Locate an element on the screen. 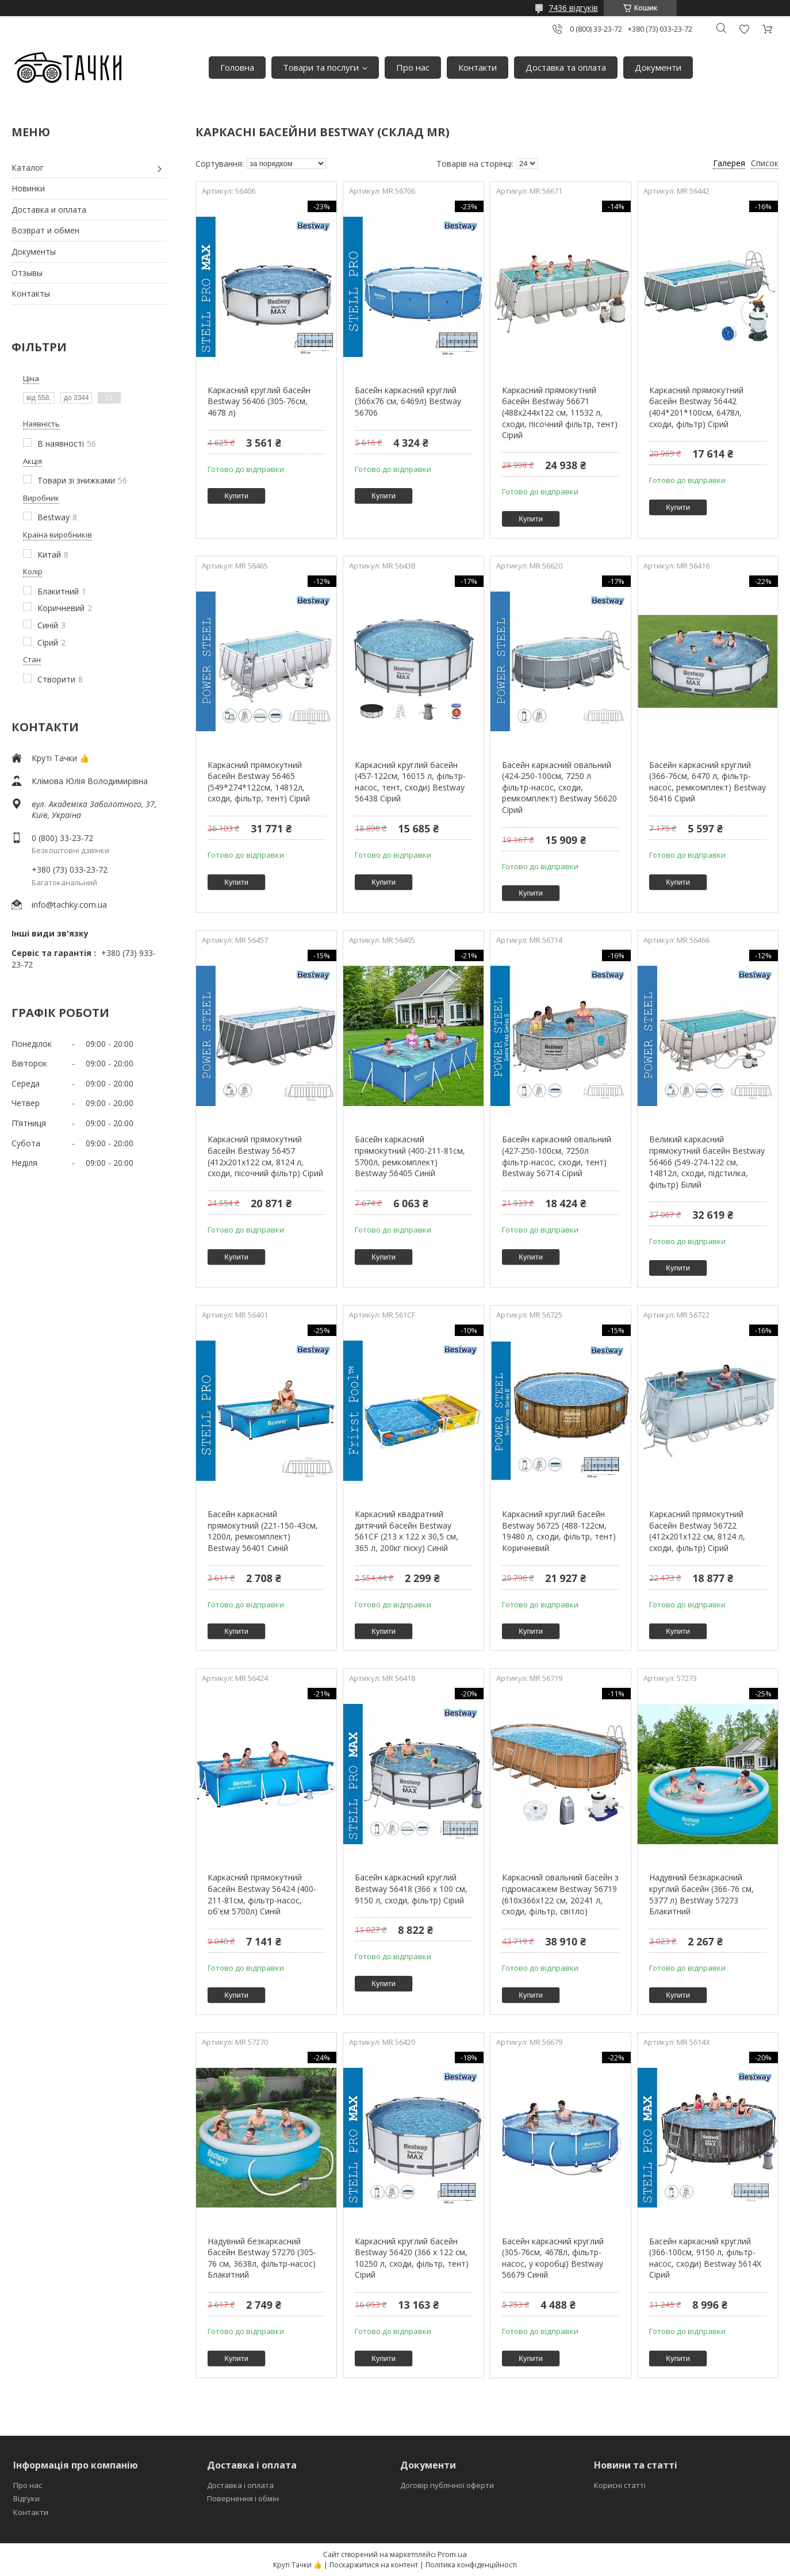 The width and height of the screenshot is (790, 2576). Документи is located at coordinates (658, 67).